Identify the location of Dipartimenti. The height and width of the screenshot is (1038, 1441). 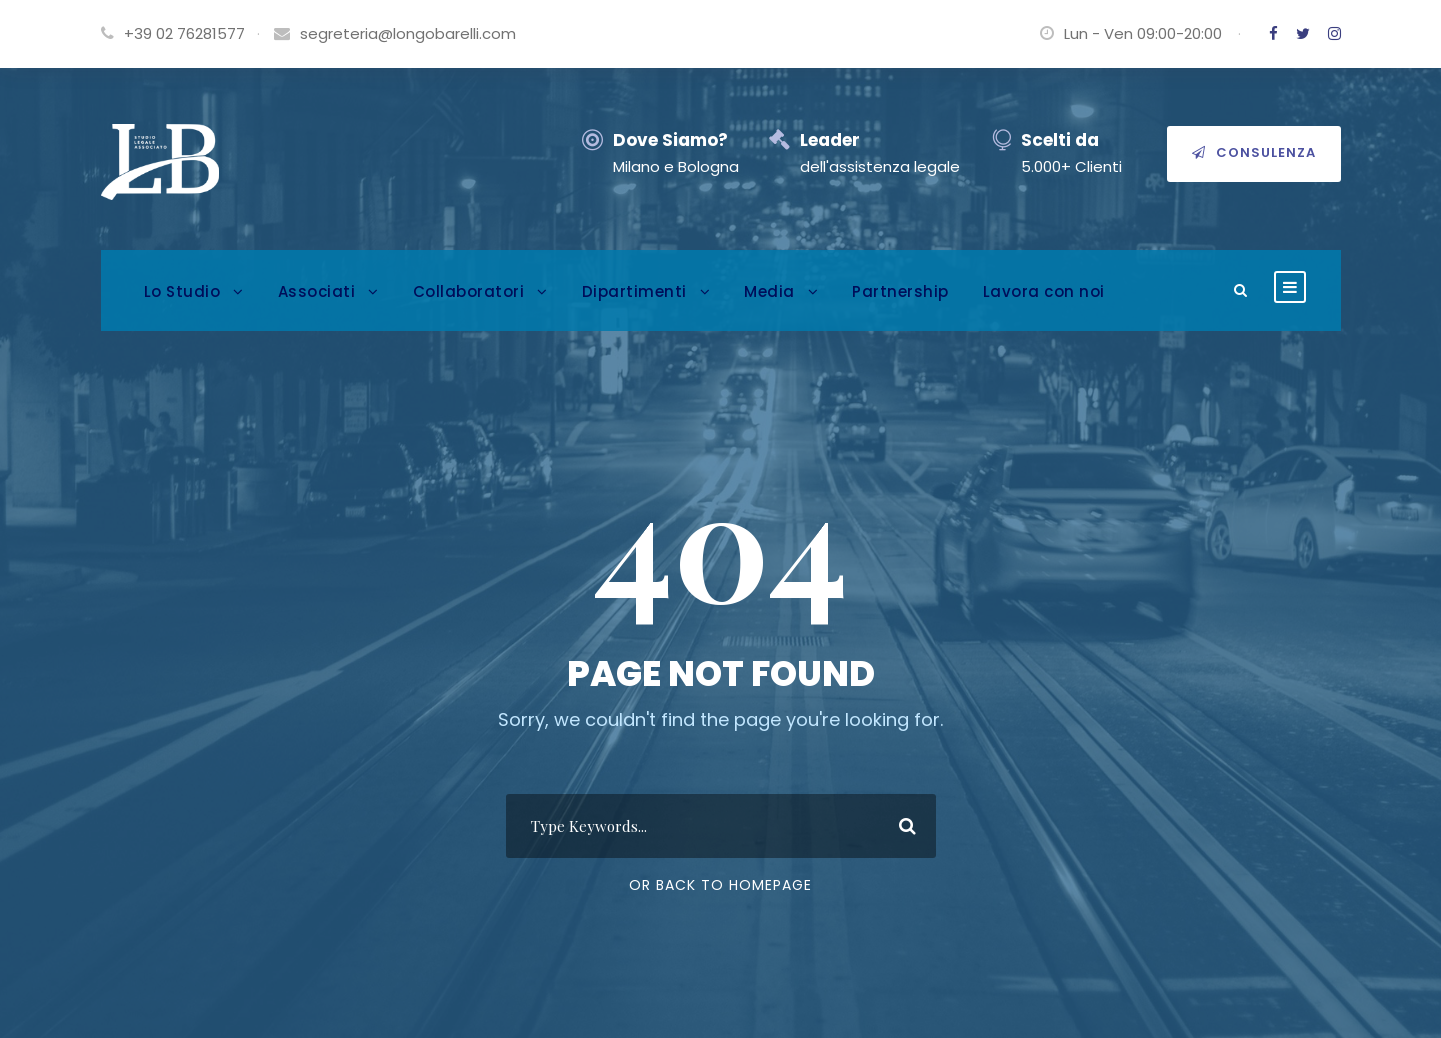
(634, 291).